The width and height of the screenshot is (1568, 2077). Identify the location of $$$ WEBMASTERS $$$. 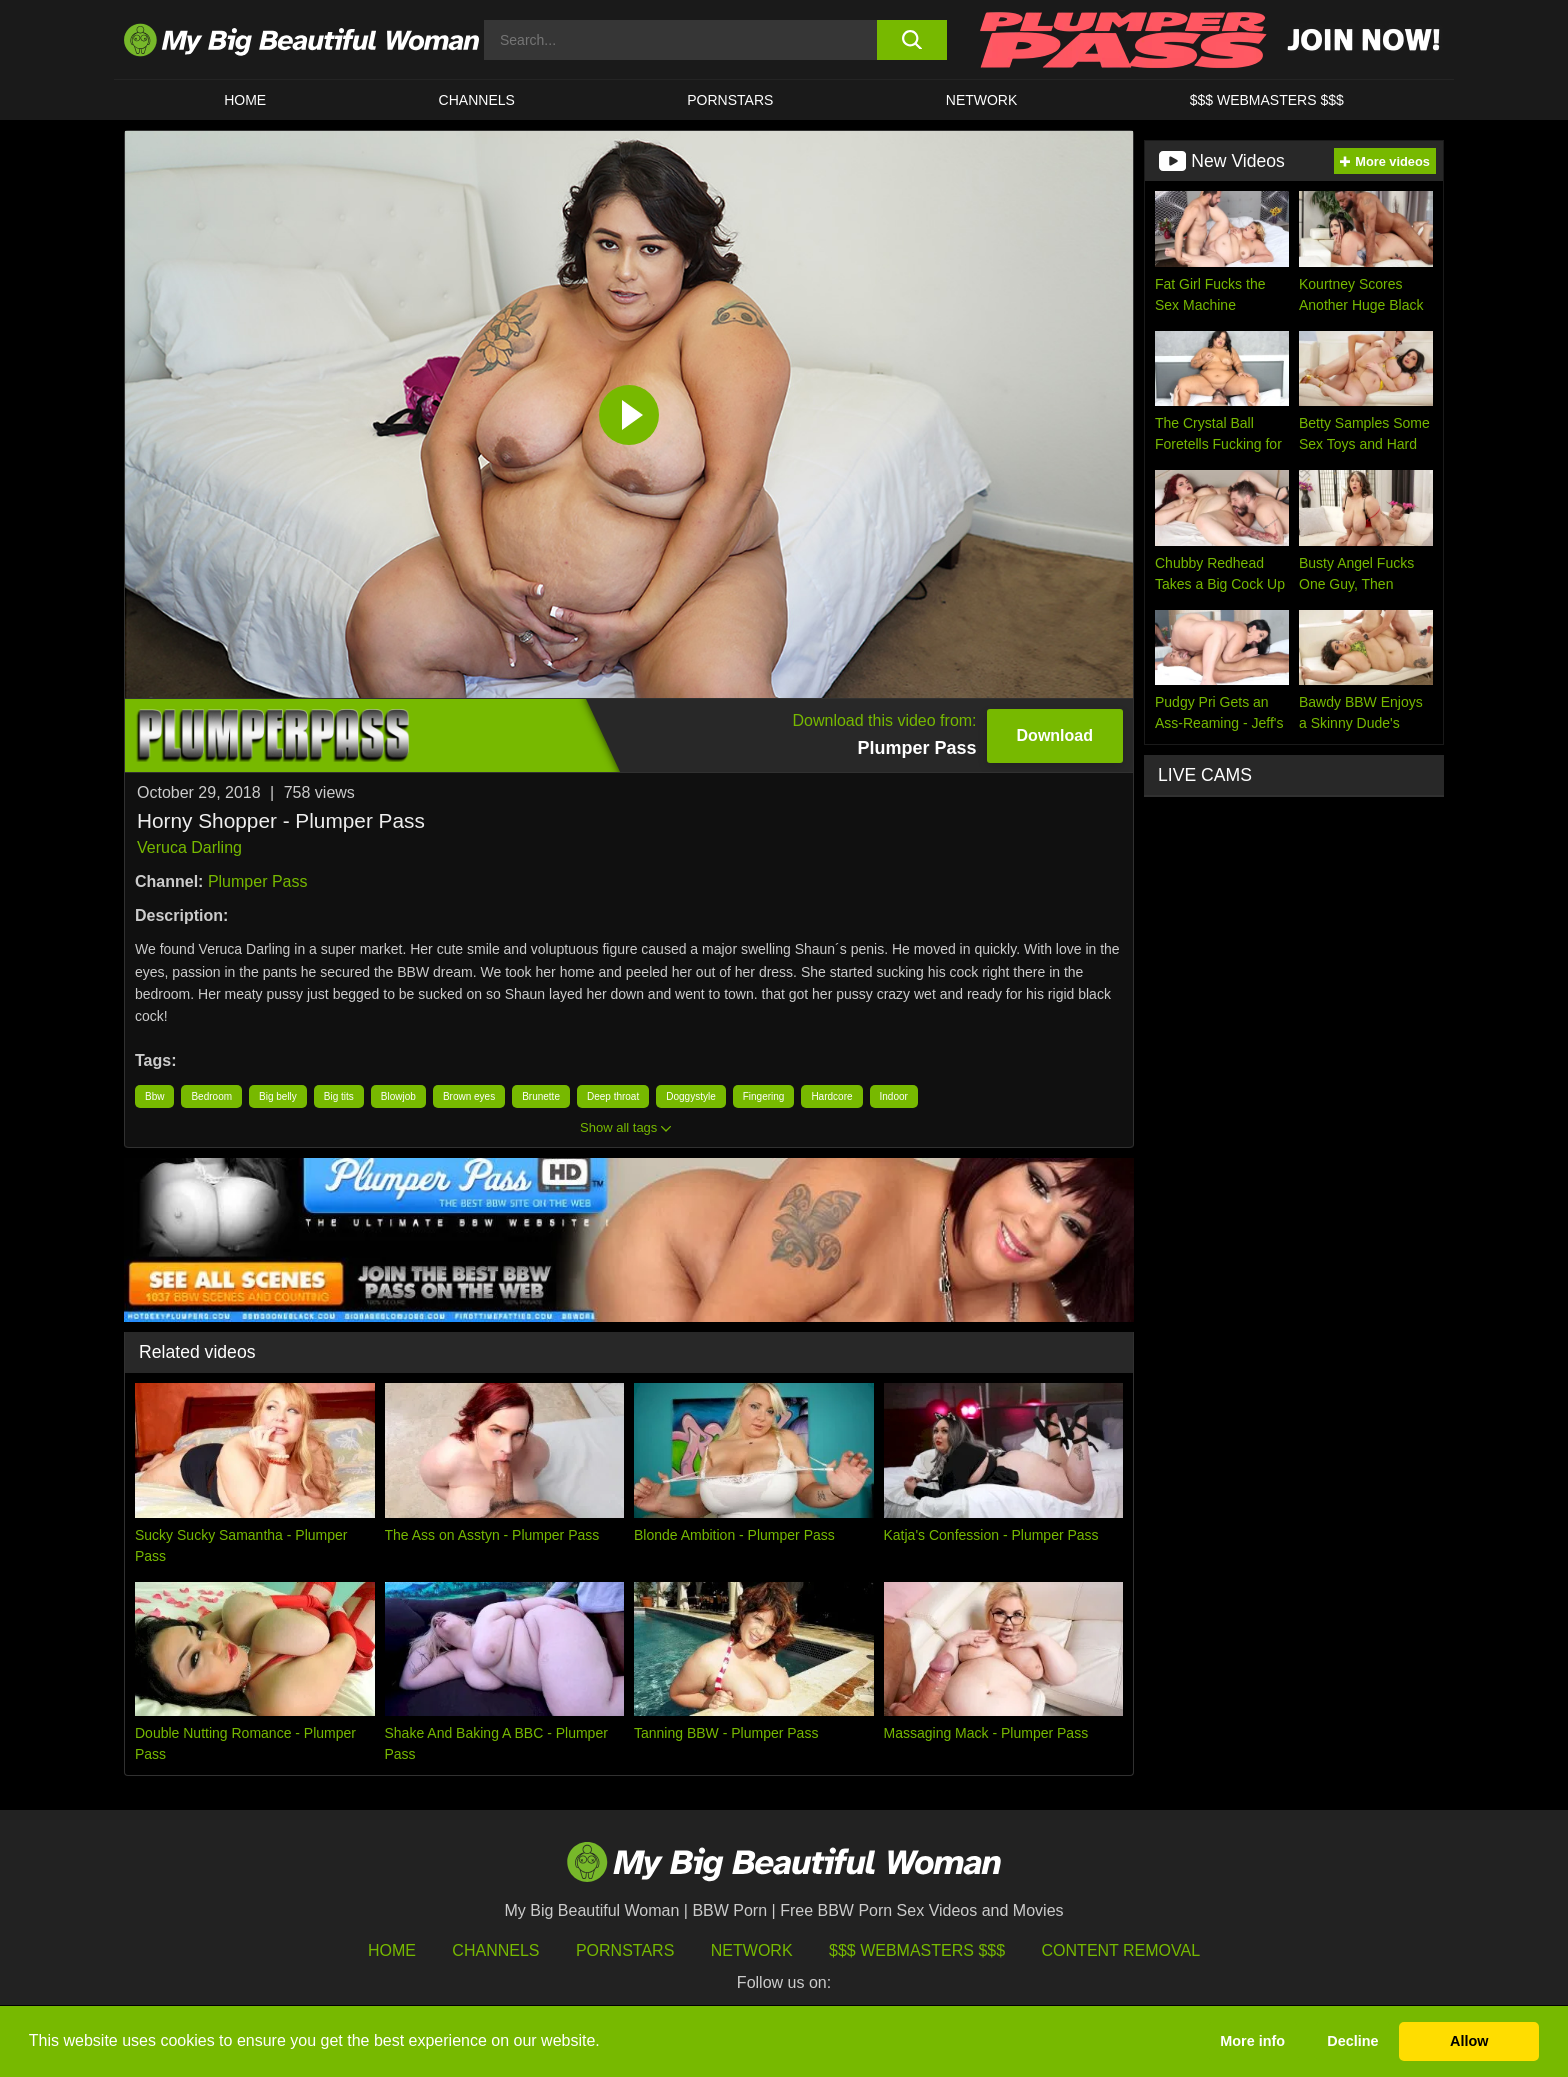
(1267, 100).